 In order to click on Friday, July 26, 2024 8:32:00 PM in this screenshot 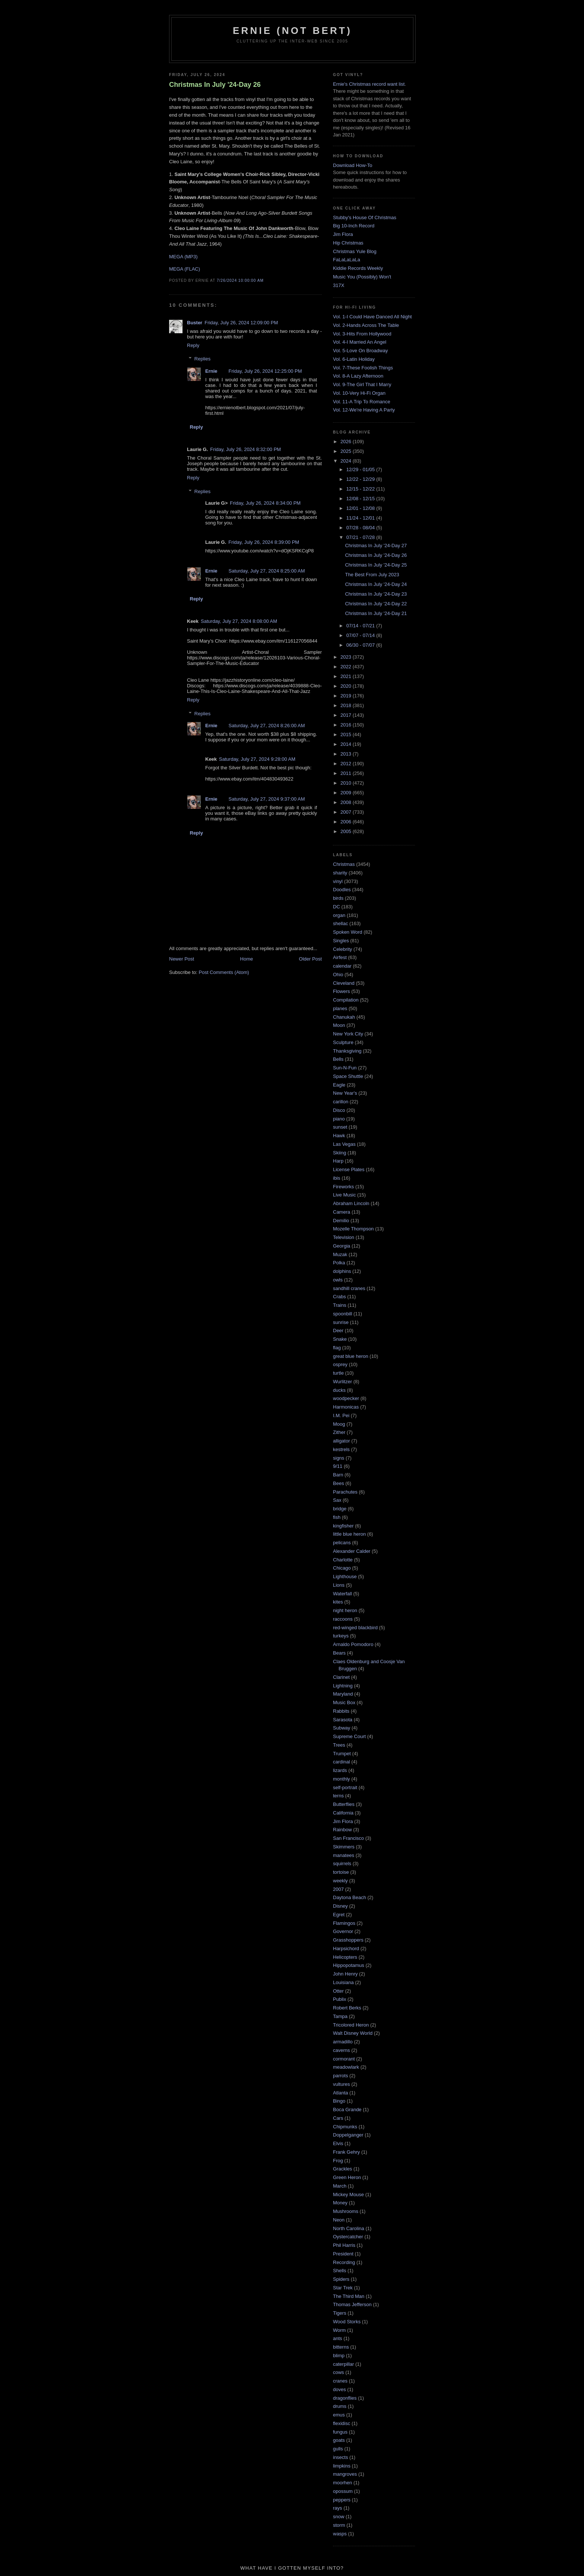, I will do `click(245, 449)`.